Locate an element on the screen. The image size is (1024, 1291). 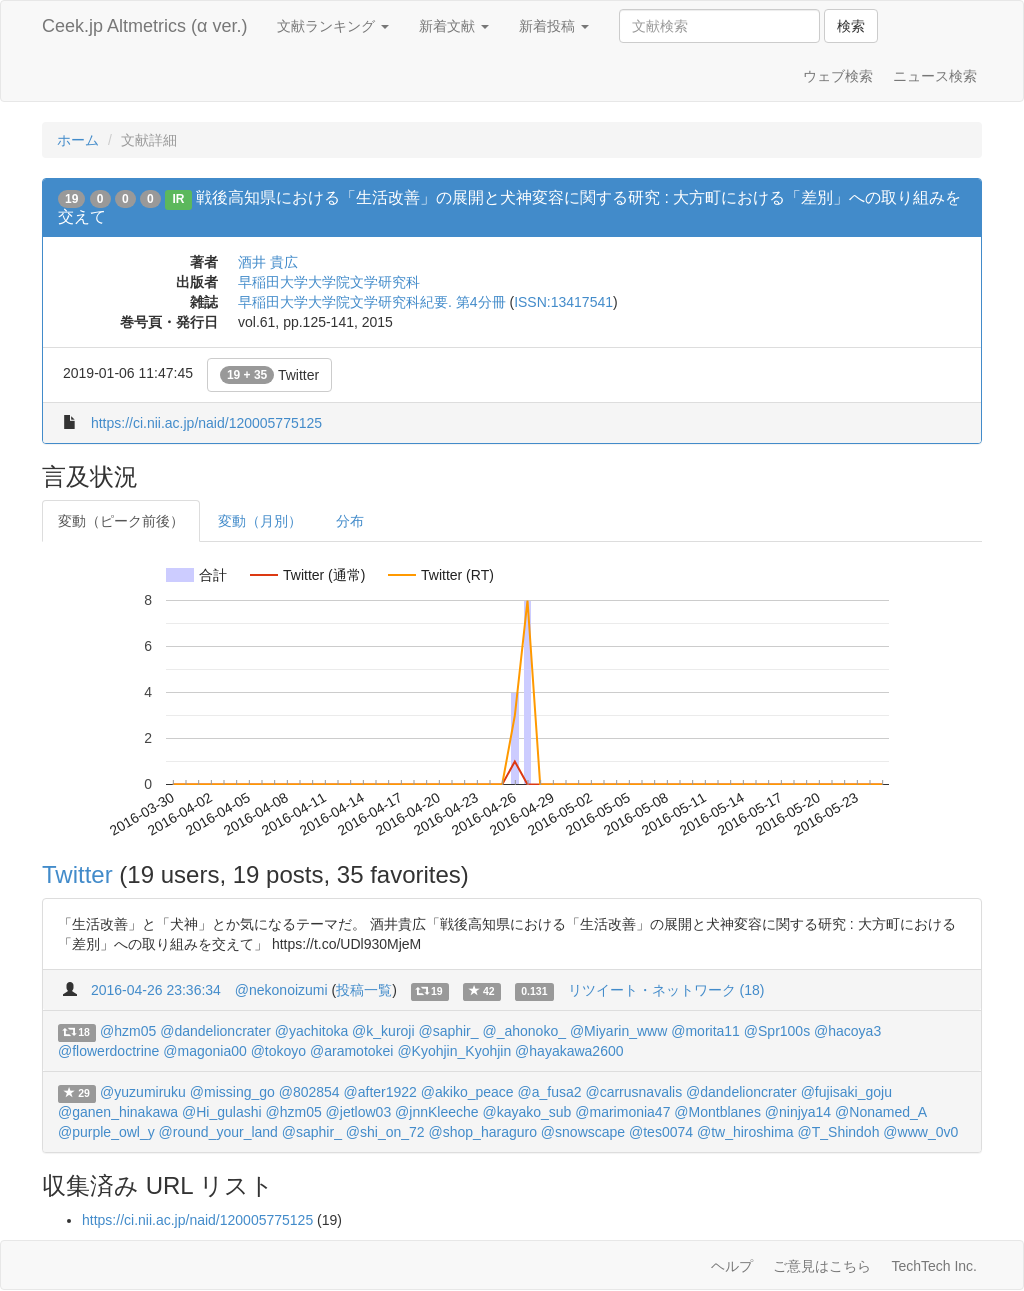
@Miyarin_www is located at coordinates (618, 1031).